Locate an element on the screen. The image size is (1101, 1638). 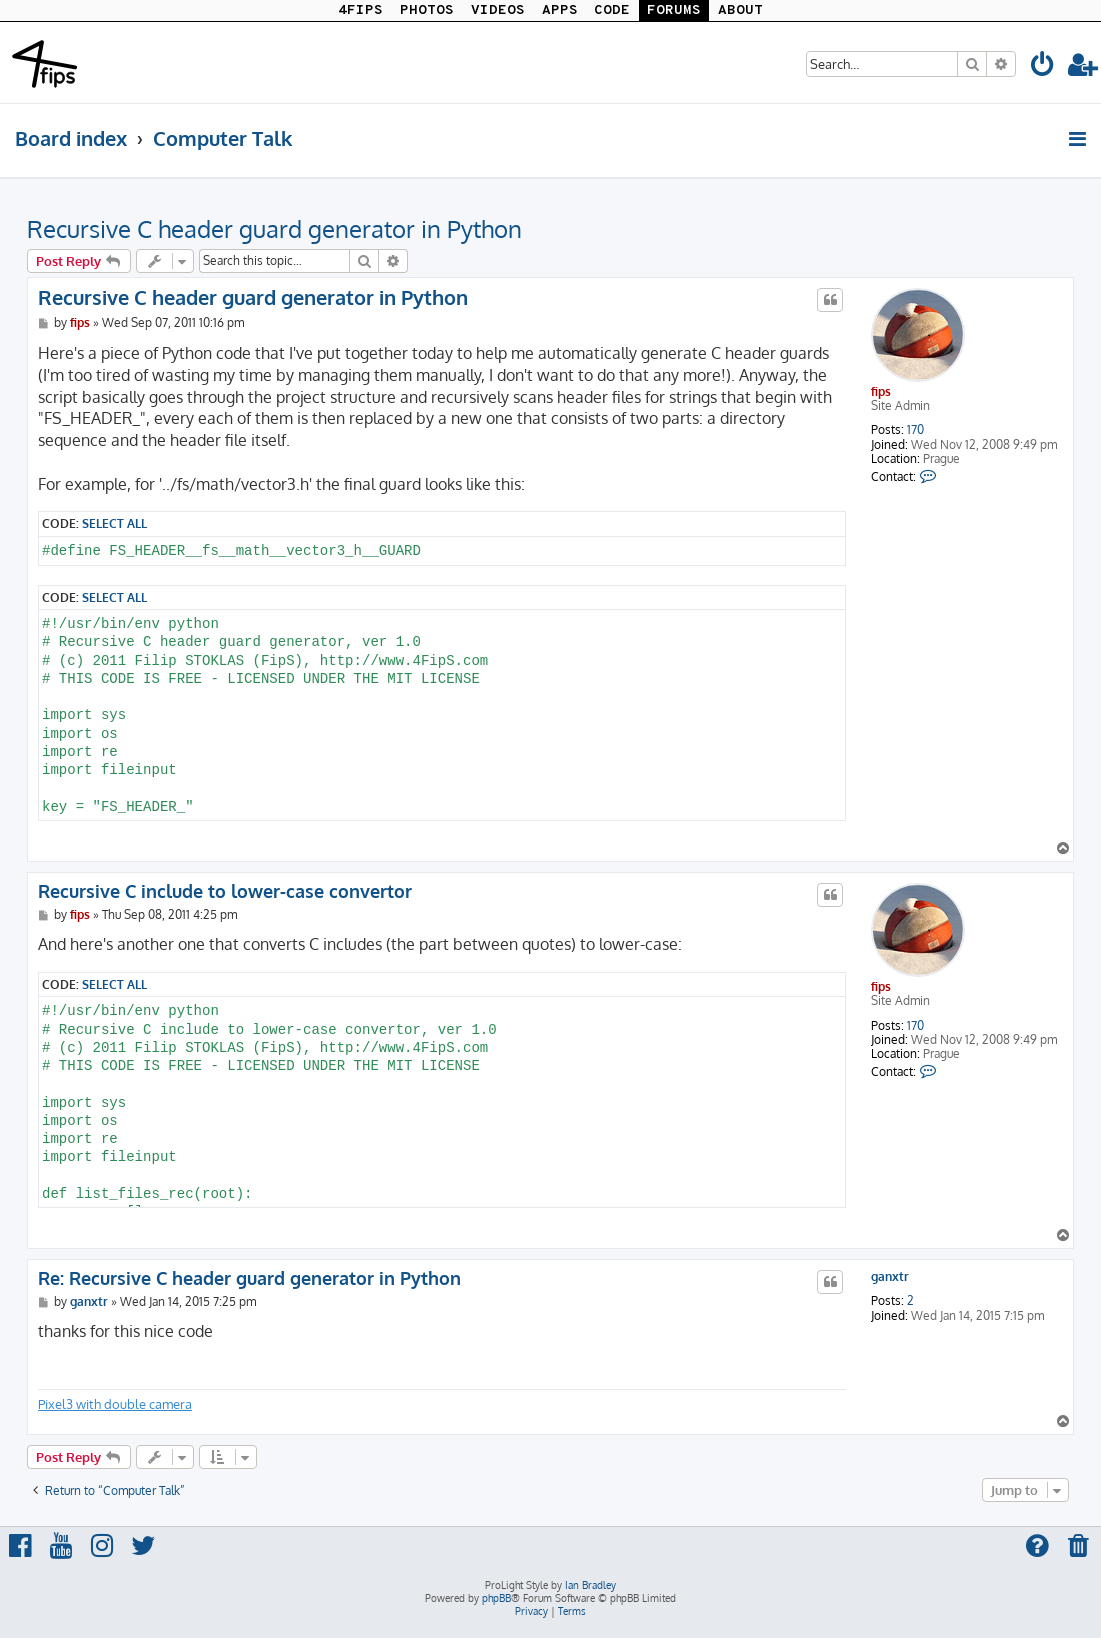
Ian Bradley is located at coordinates (590, 1585).